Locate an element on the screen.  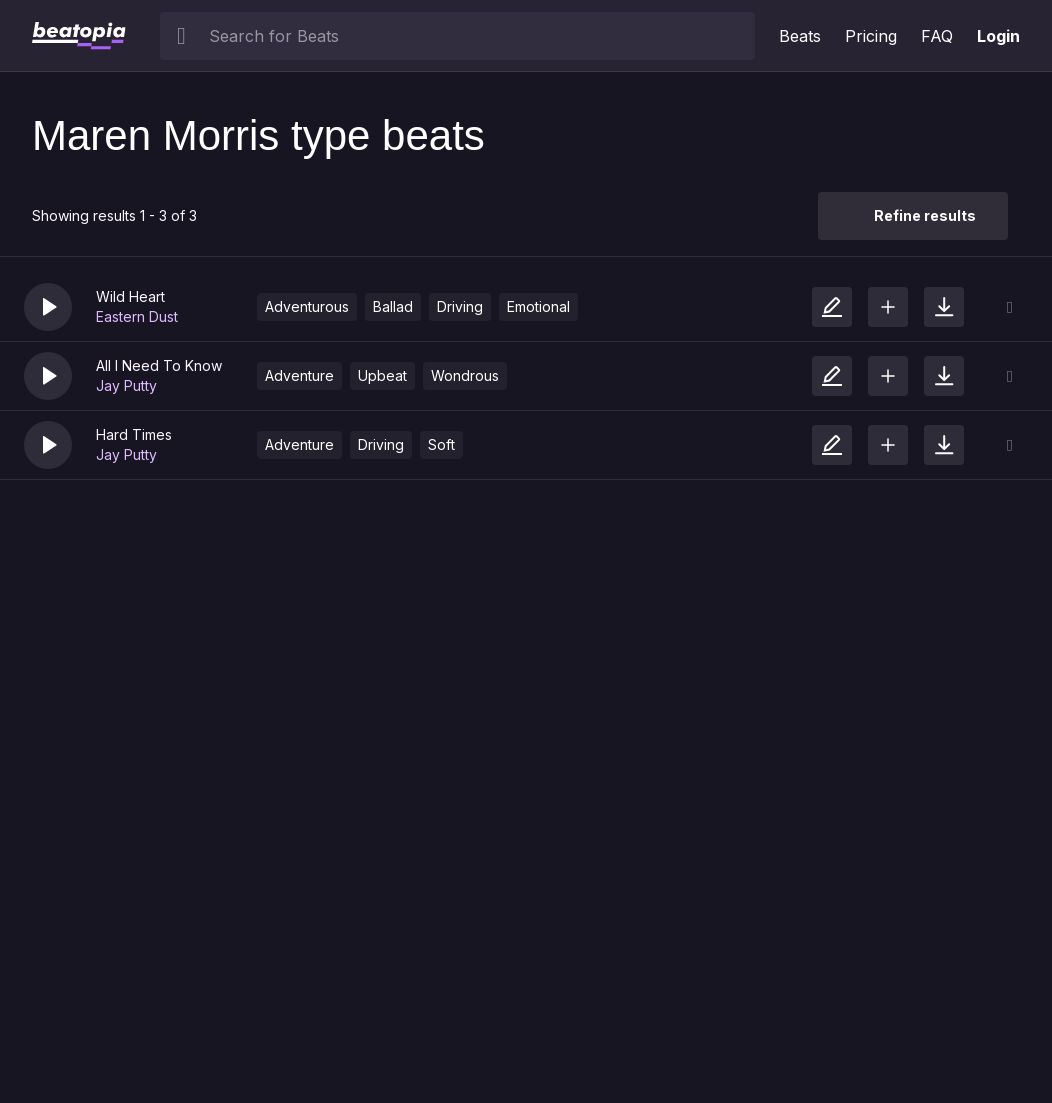
Wondrous is located at coordinates (465, 375).